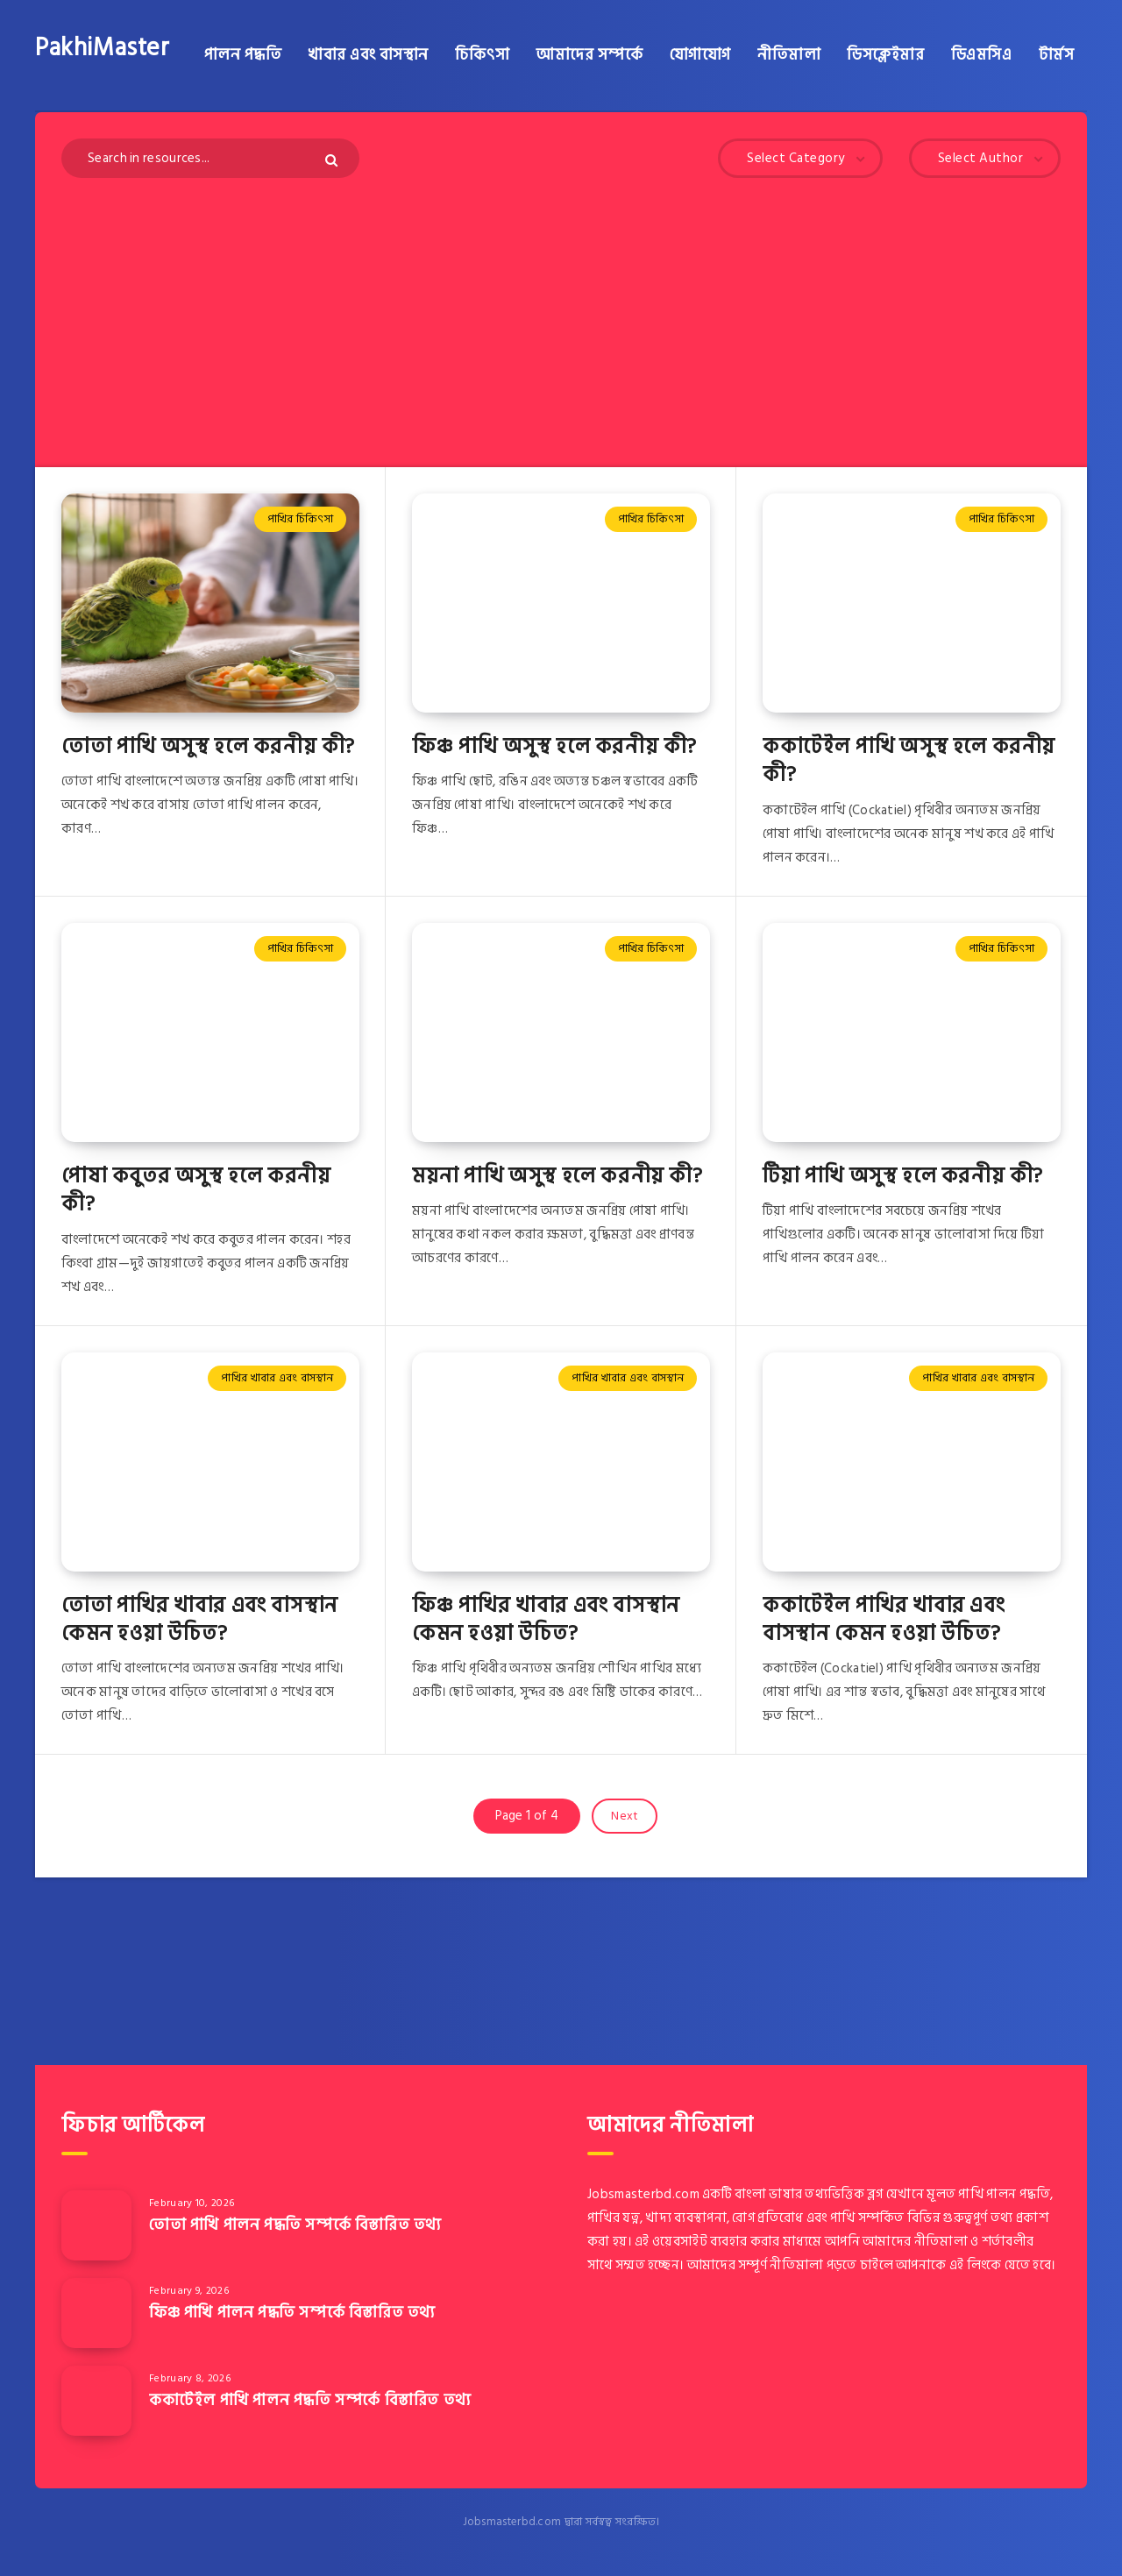  I want to click on নীতিমালা, so click(788, 55).